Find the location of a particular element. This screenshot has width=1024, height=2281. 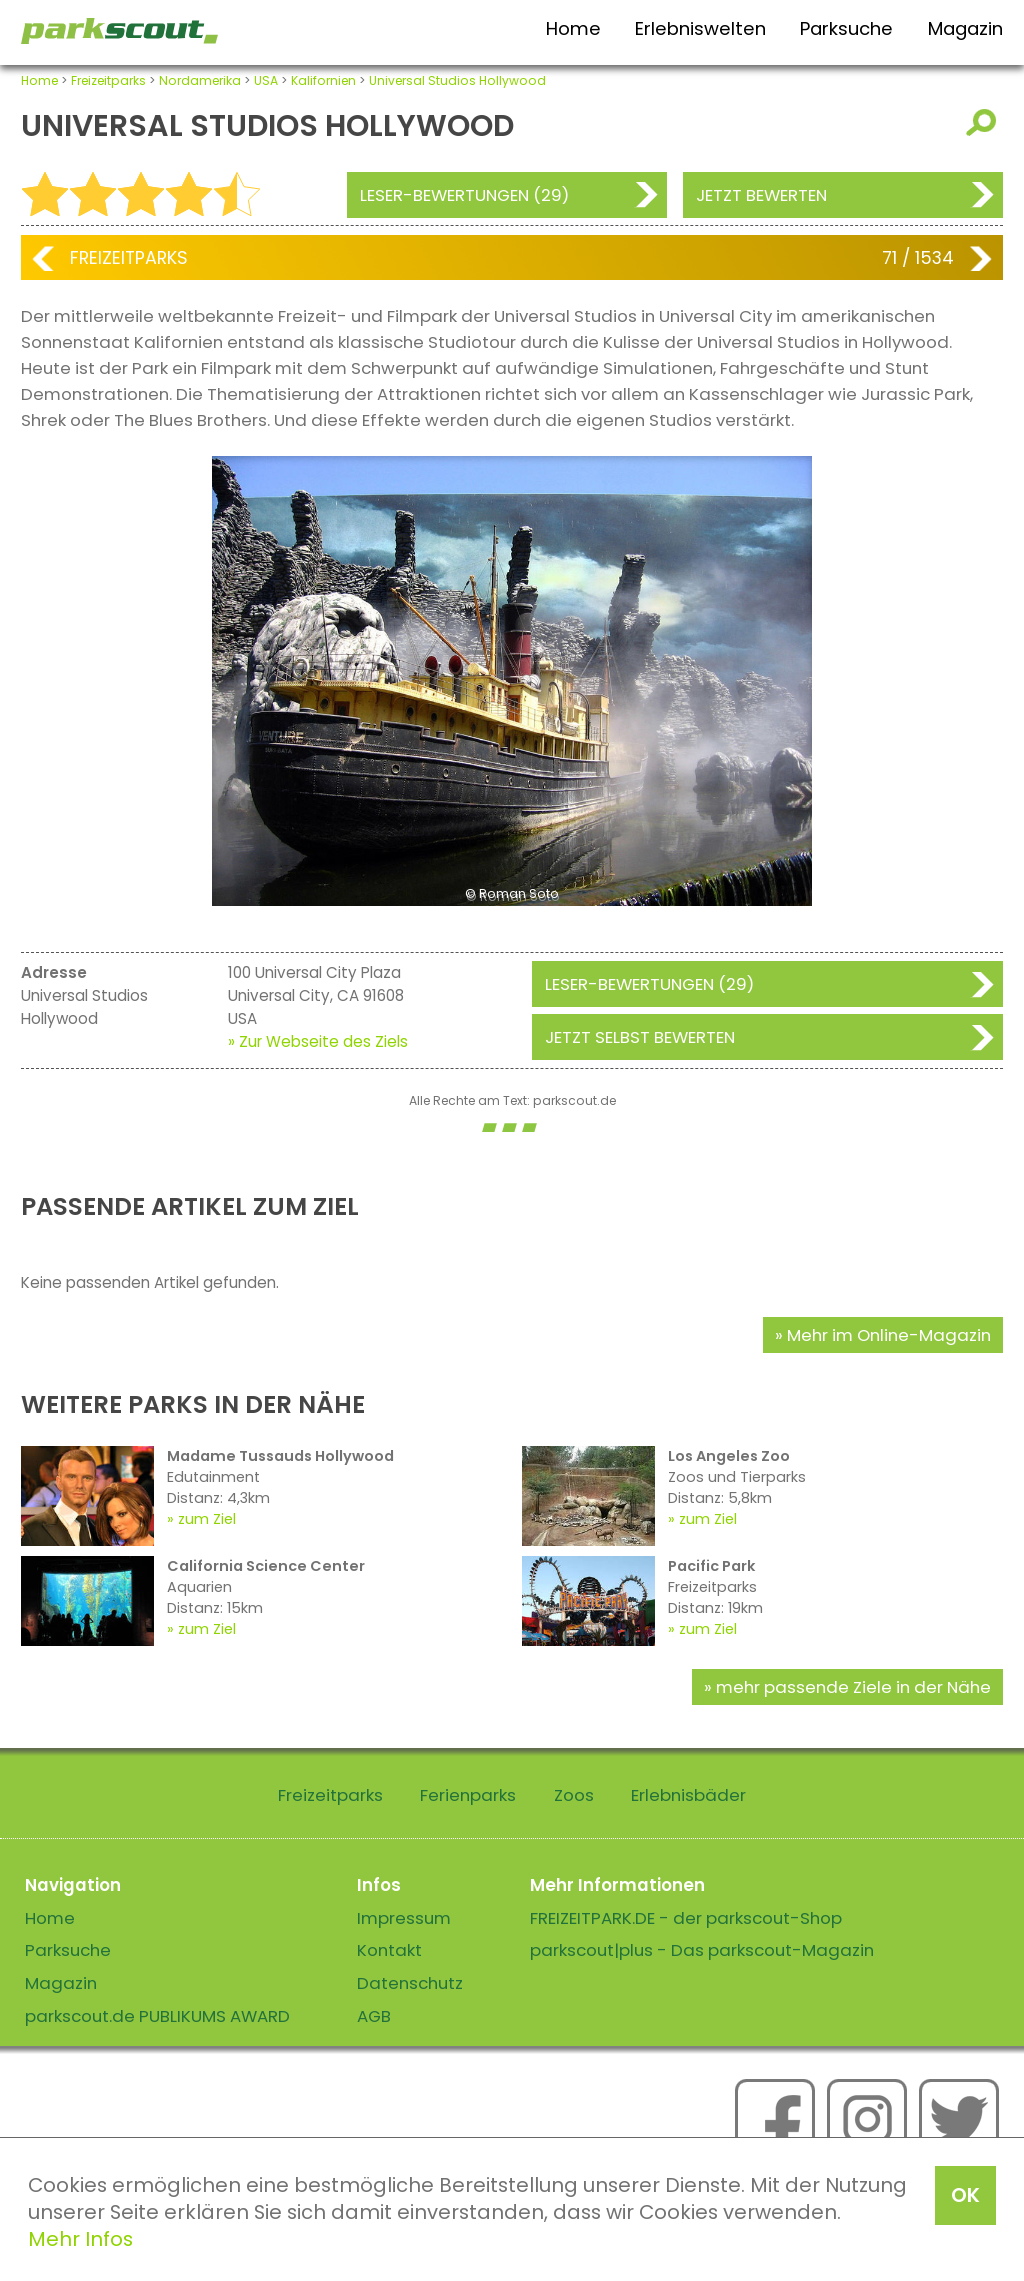

Mehr im Online-Magazin is located at coordinates (889, 1335).